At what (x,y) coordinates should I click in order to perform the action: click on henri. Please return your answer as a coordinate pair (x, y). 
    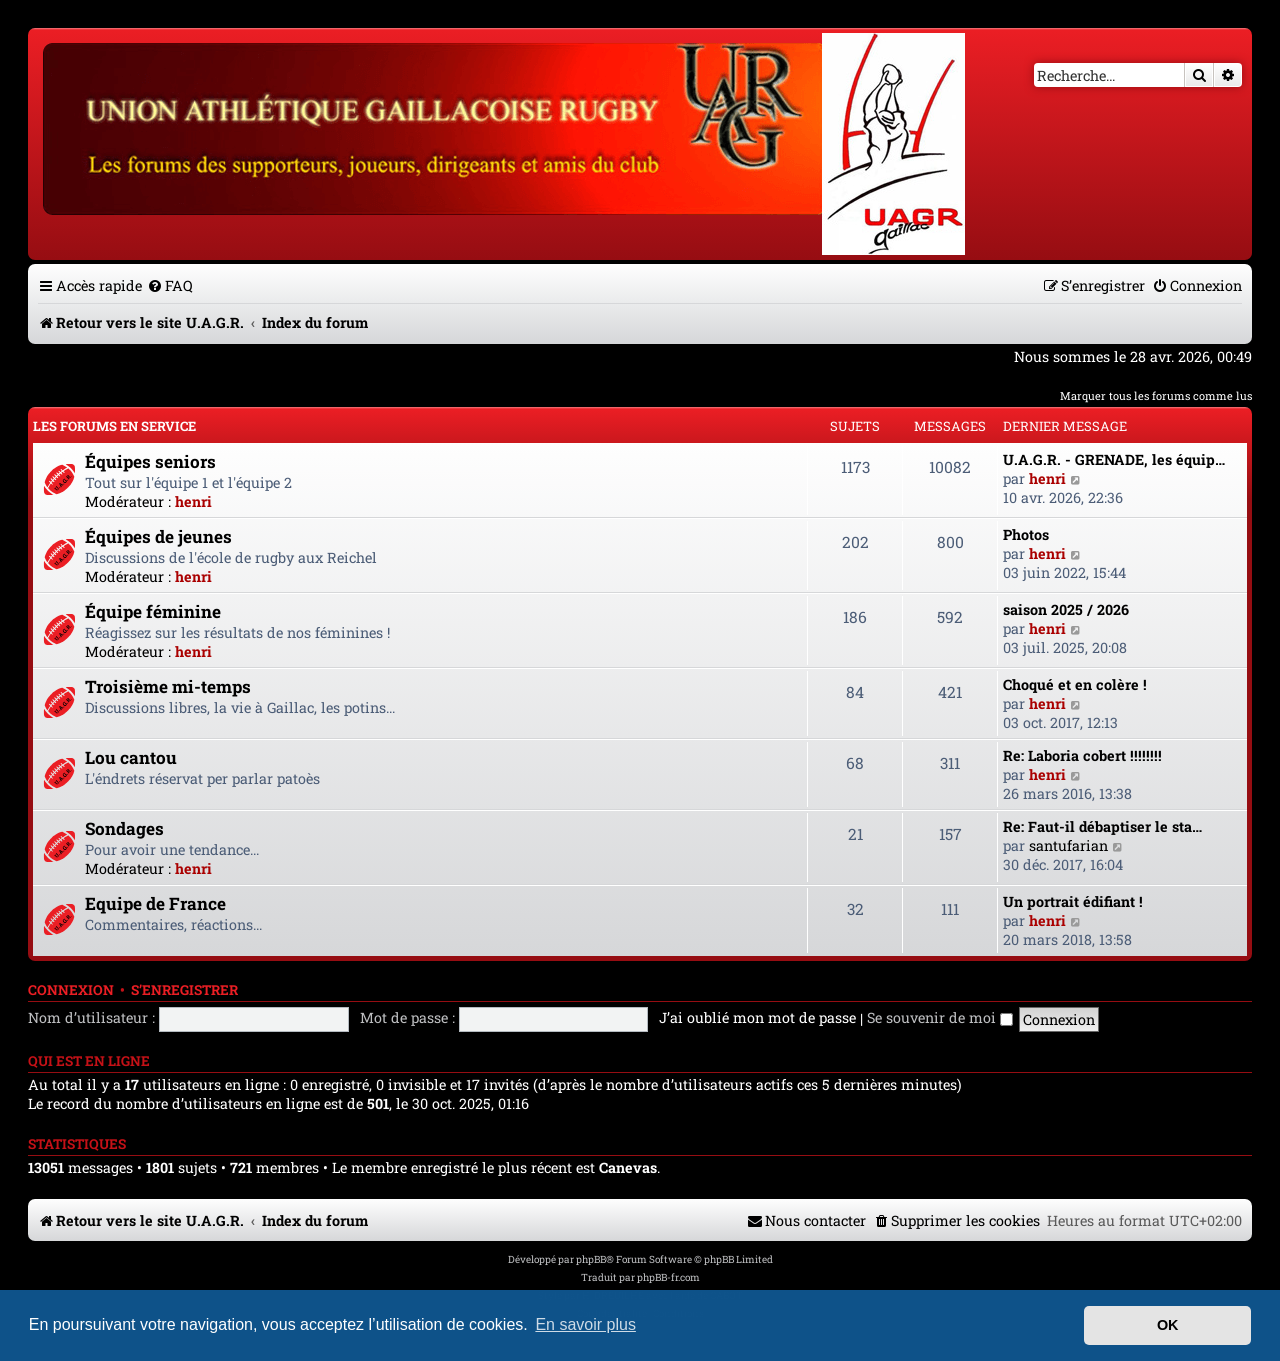
    Looking at the image, I should click on (193, 501).